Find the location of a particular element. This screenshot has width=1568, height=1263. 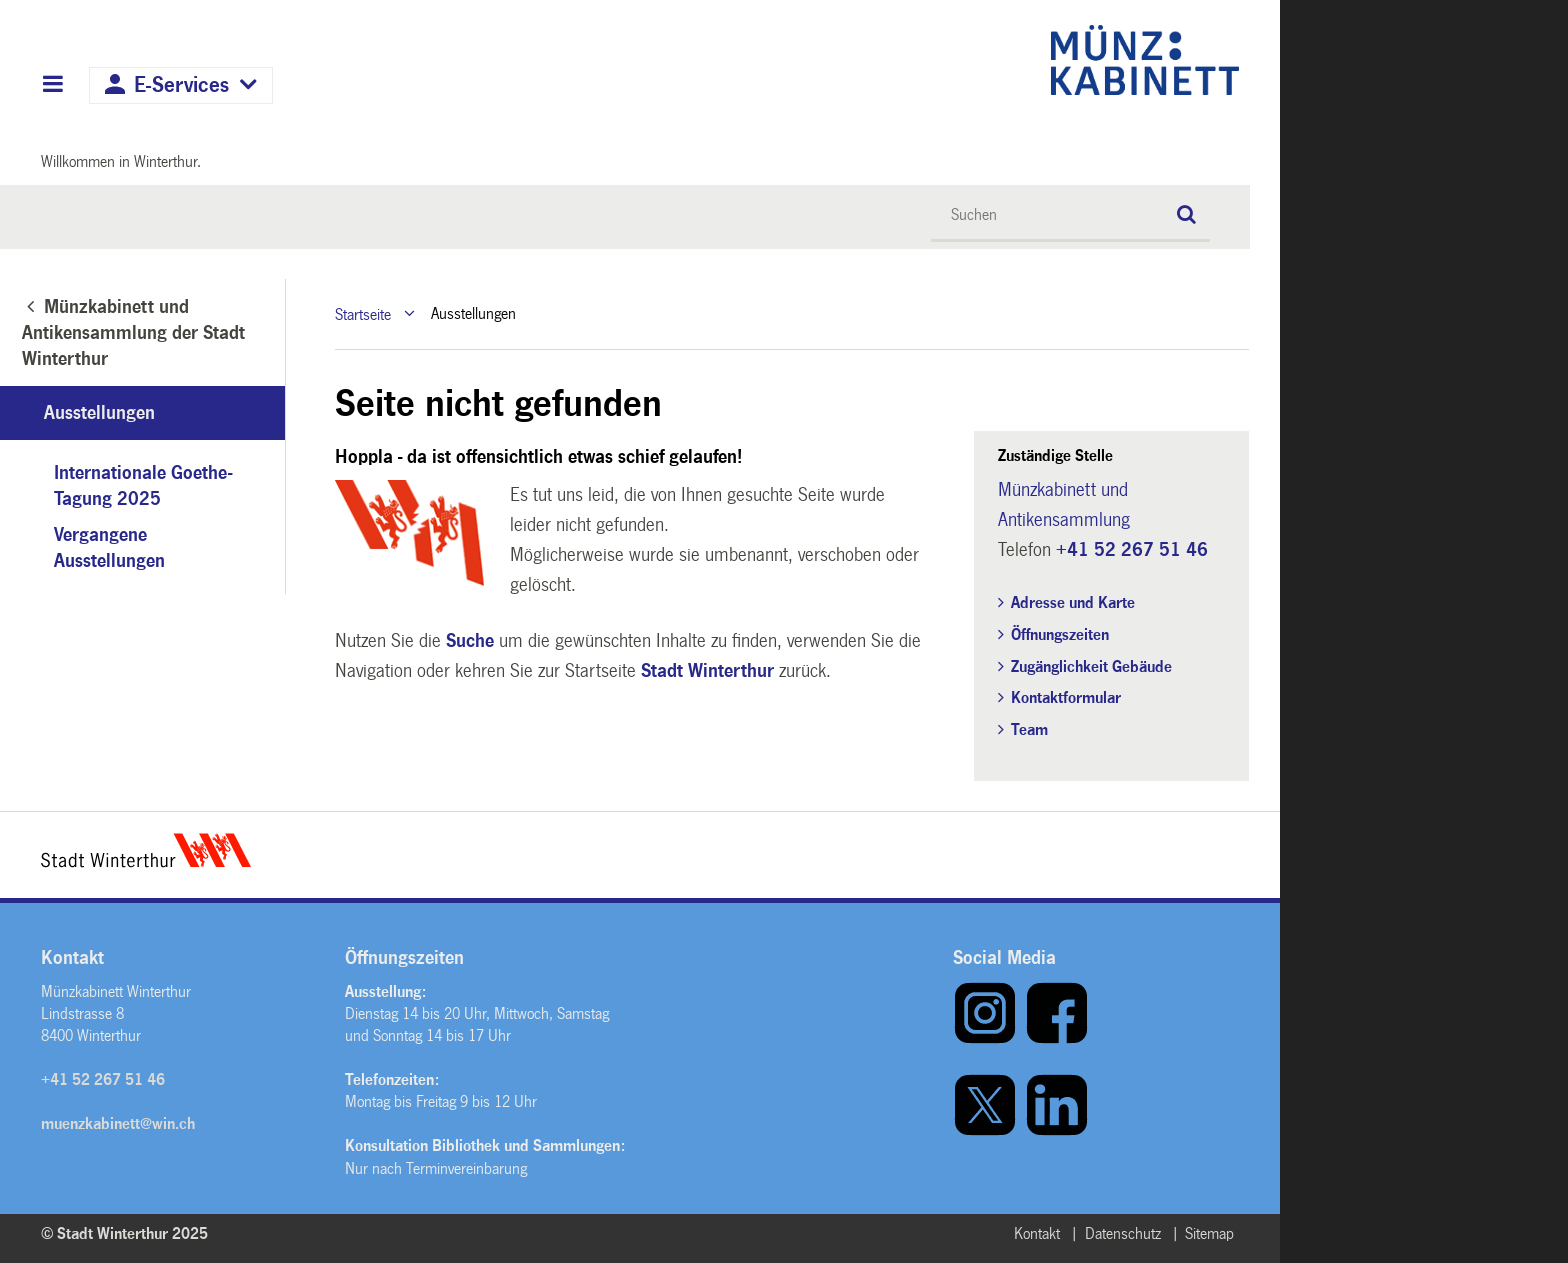

Stadt Winterthur is located at coordinates (707, 671).